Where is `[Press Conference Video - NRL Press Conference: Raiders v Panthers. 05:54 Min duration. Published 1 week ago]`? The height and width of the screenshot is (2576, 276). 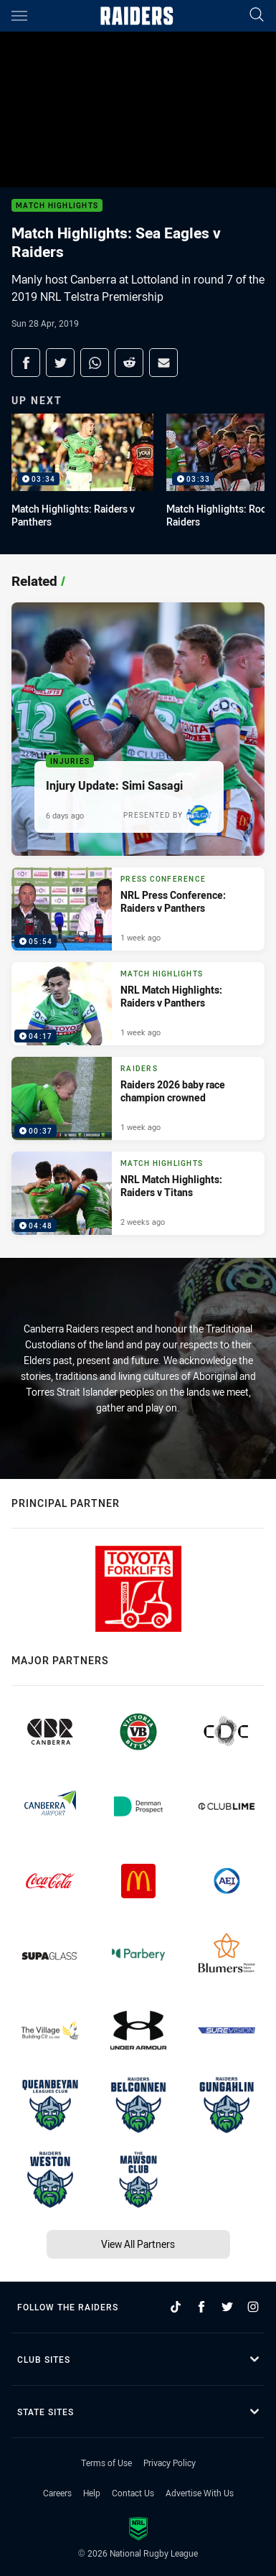
[Press Conference Video - NRL Press Conference: Raiders v Panthers. 05:54 Min duration. Published 1 week ago] is located at coordinates (138, 909).